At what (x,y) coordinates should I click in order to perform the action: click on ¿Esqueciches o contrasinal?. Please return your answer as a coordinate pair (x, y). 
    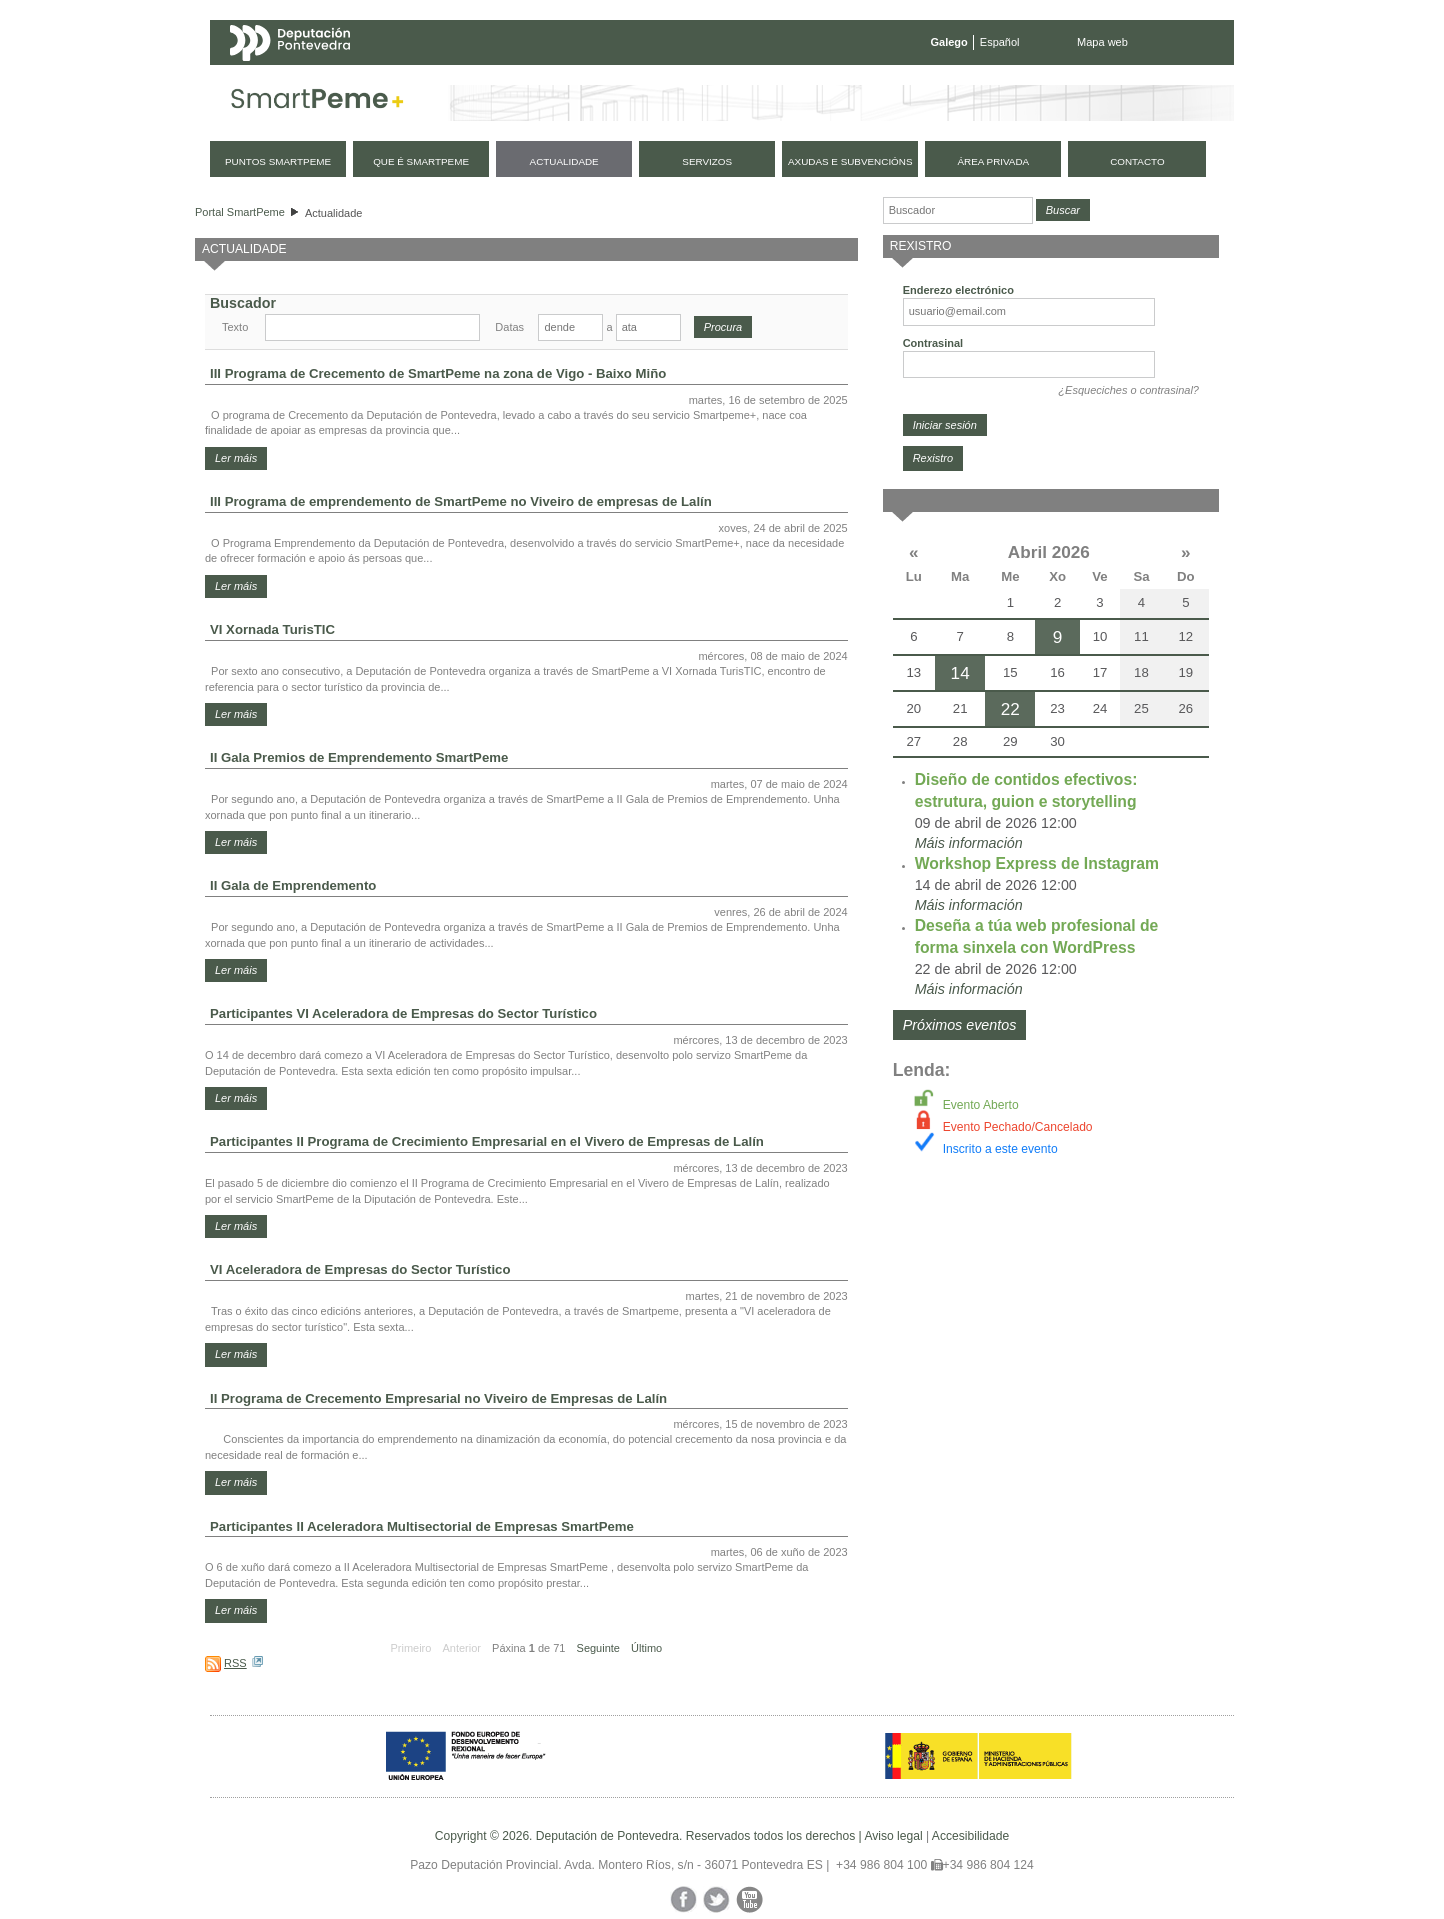
    Looking at the image, I should click on (1128, 390).